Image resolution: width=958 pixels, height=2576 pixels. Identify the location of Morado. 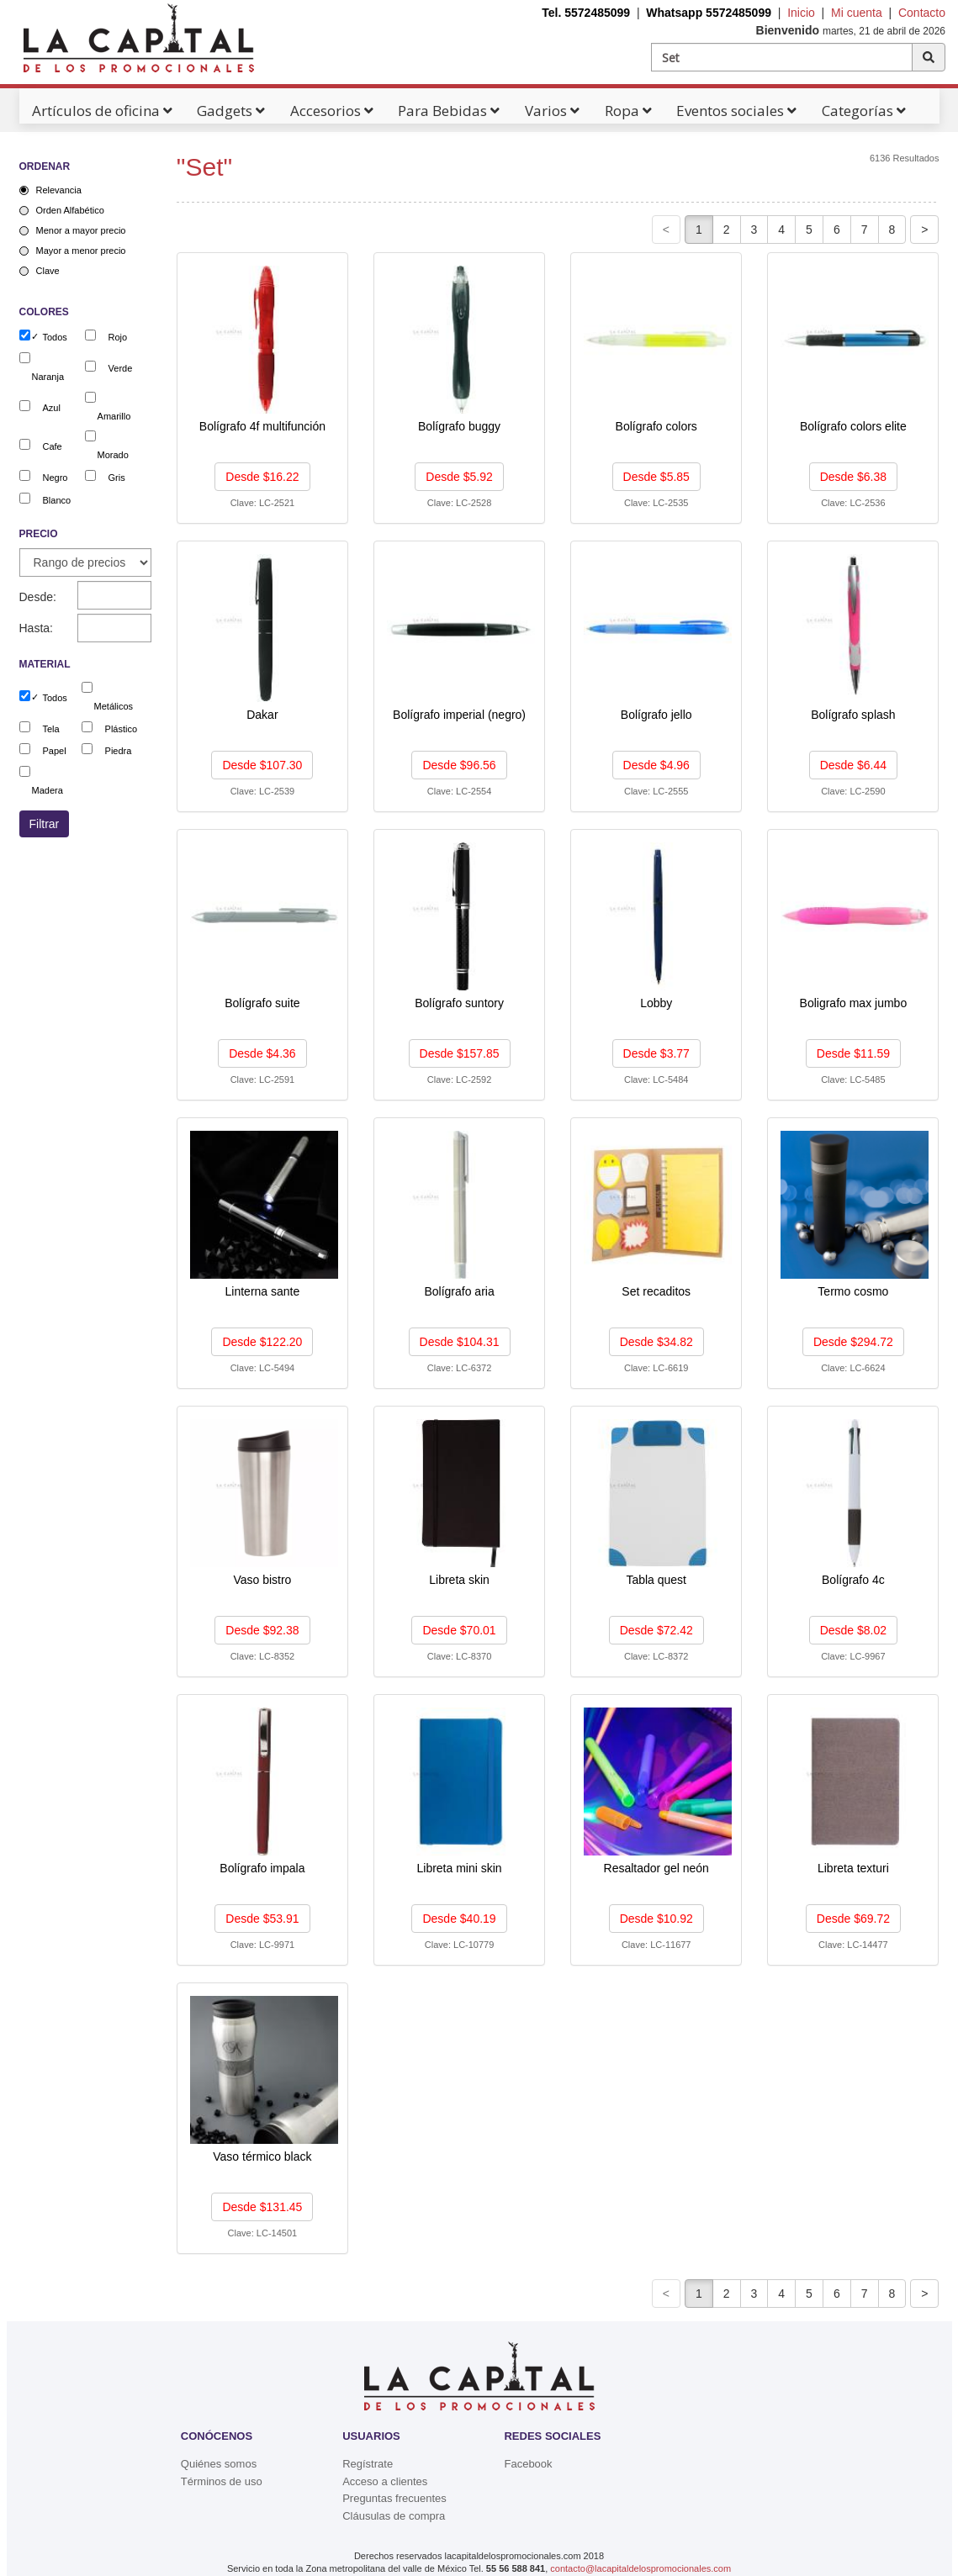
(113, 455).